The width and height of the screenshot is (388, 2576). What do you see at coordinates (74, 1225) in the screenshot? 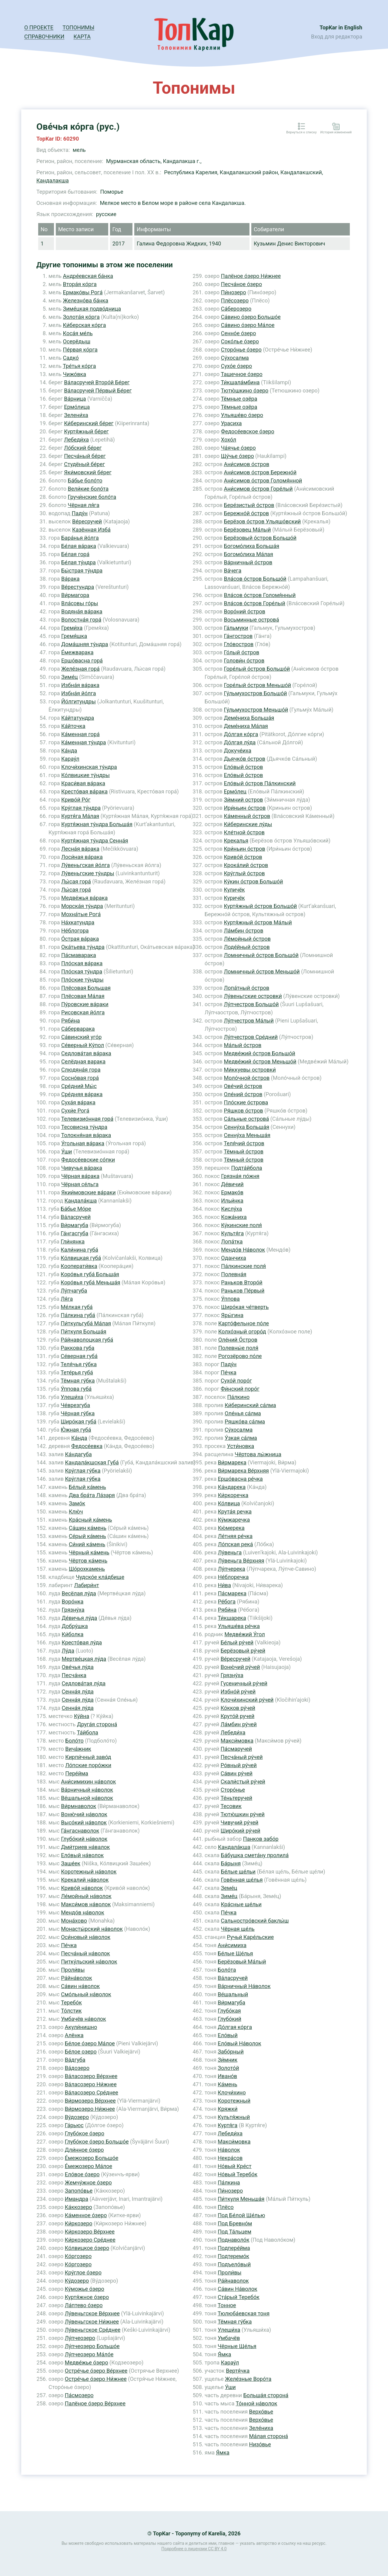
I see `Ви́рмагуба` at bounding box center [74, 1225].